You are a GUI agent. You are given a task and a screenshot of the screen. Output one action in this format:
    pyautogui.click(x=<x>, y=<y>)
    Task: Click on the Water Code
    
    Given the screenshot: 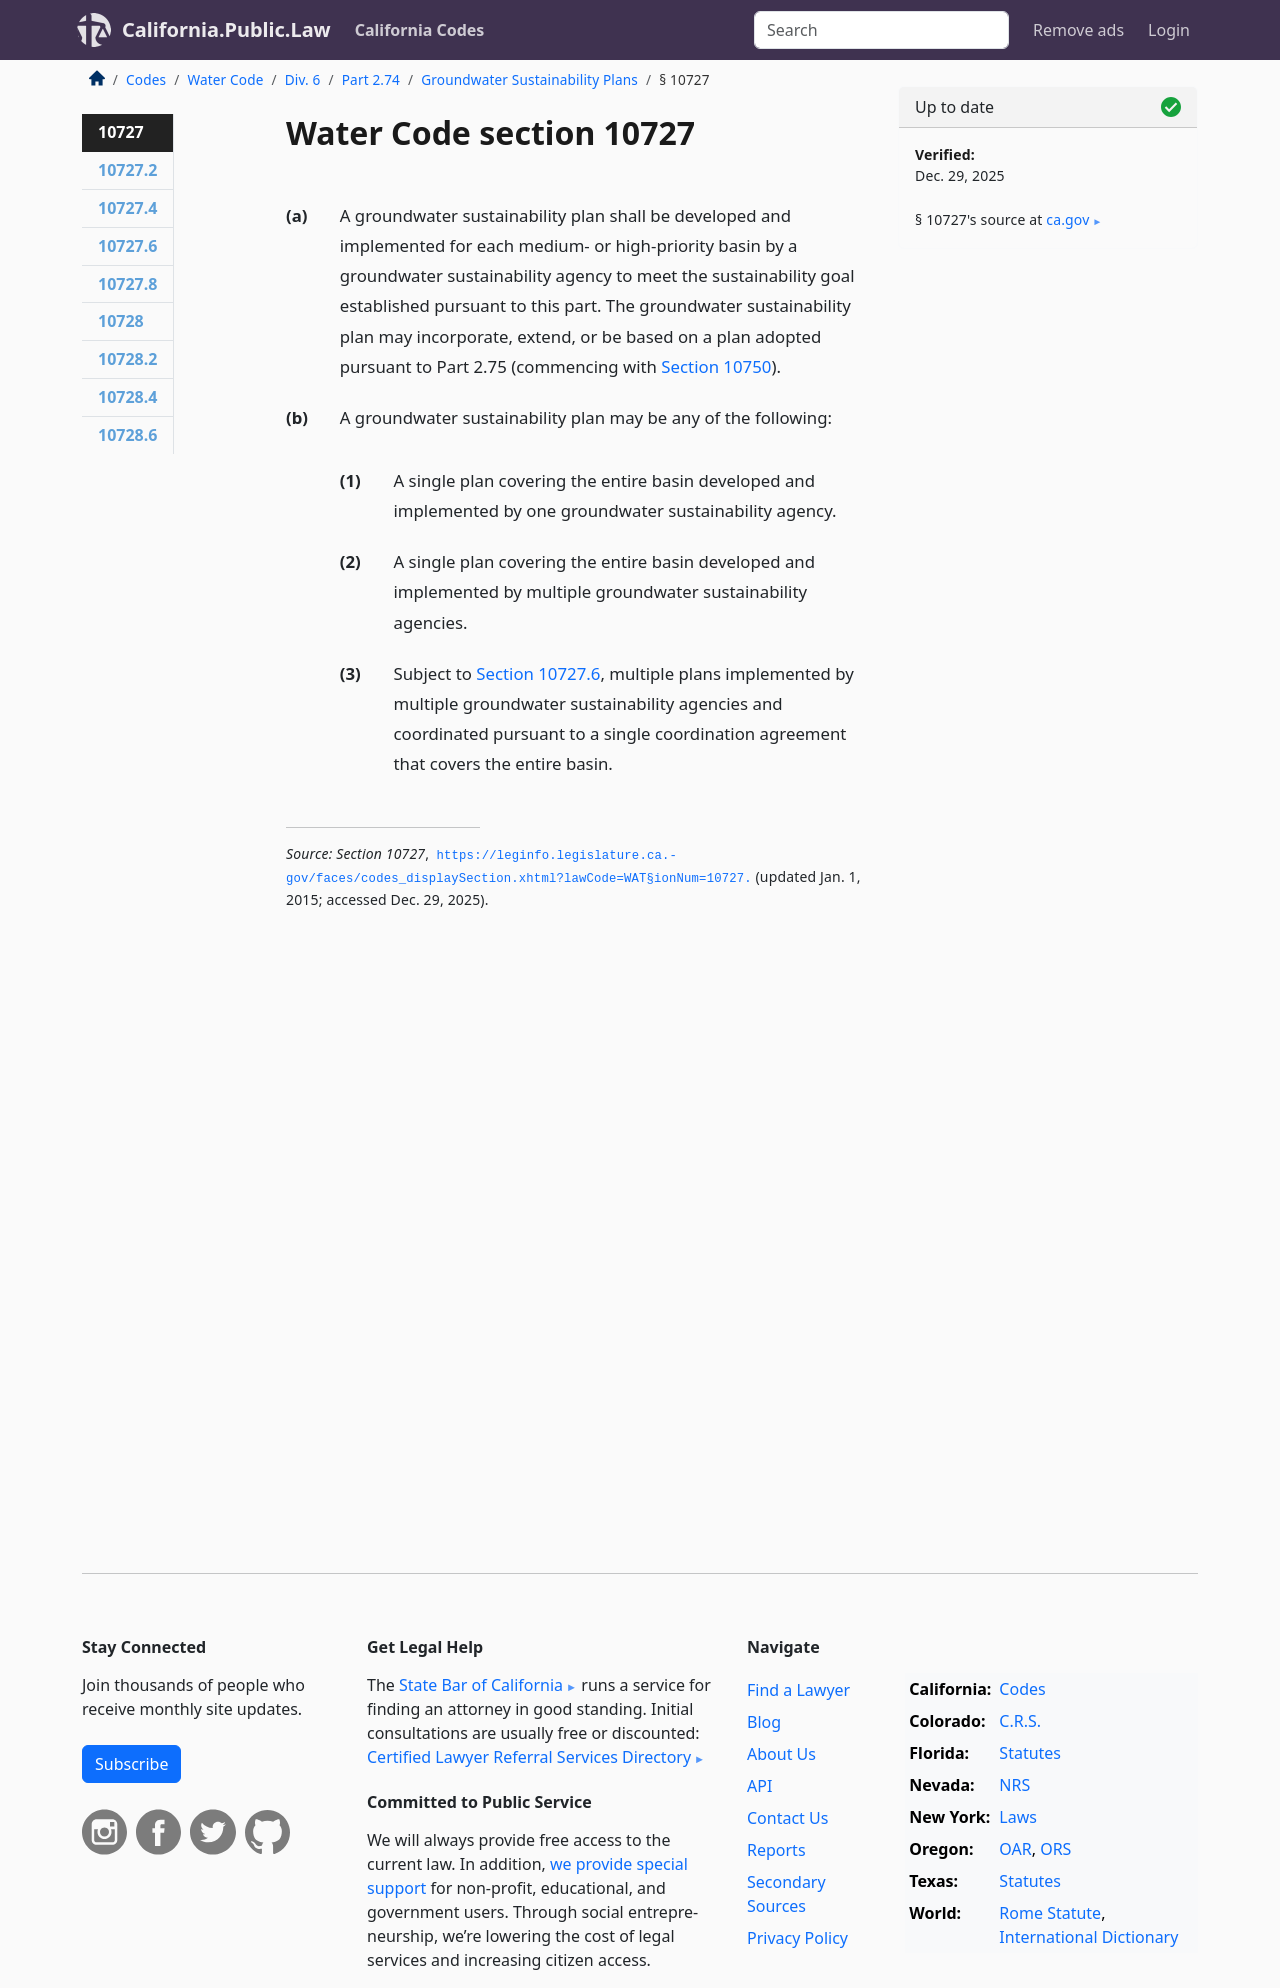 What is the action you would take?
    pyautogui.click(x=225, y=79)
    